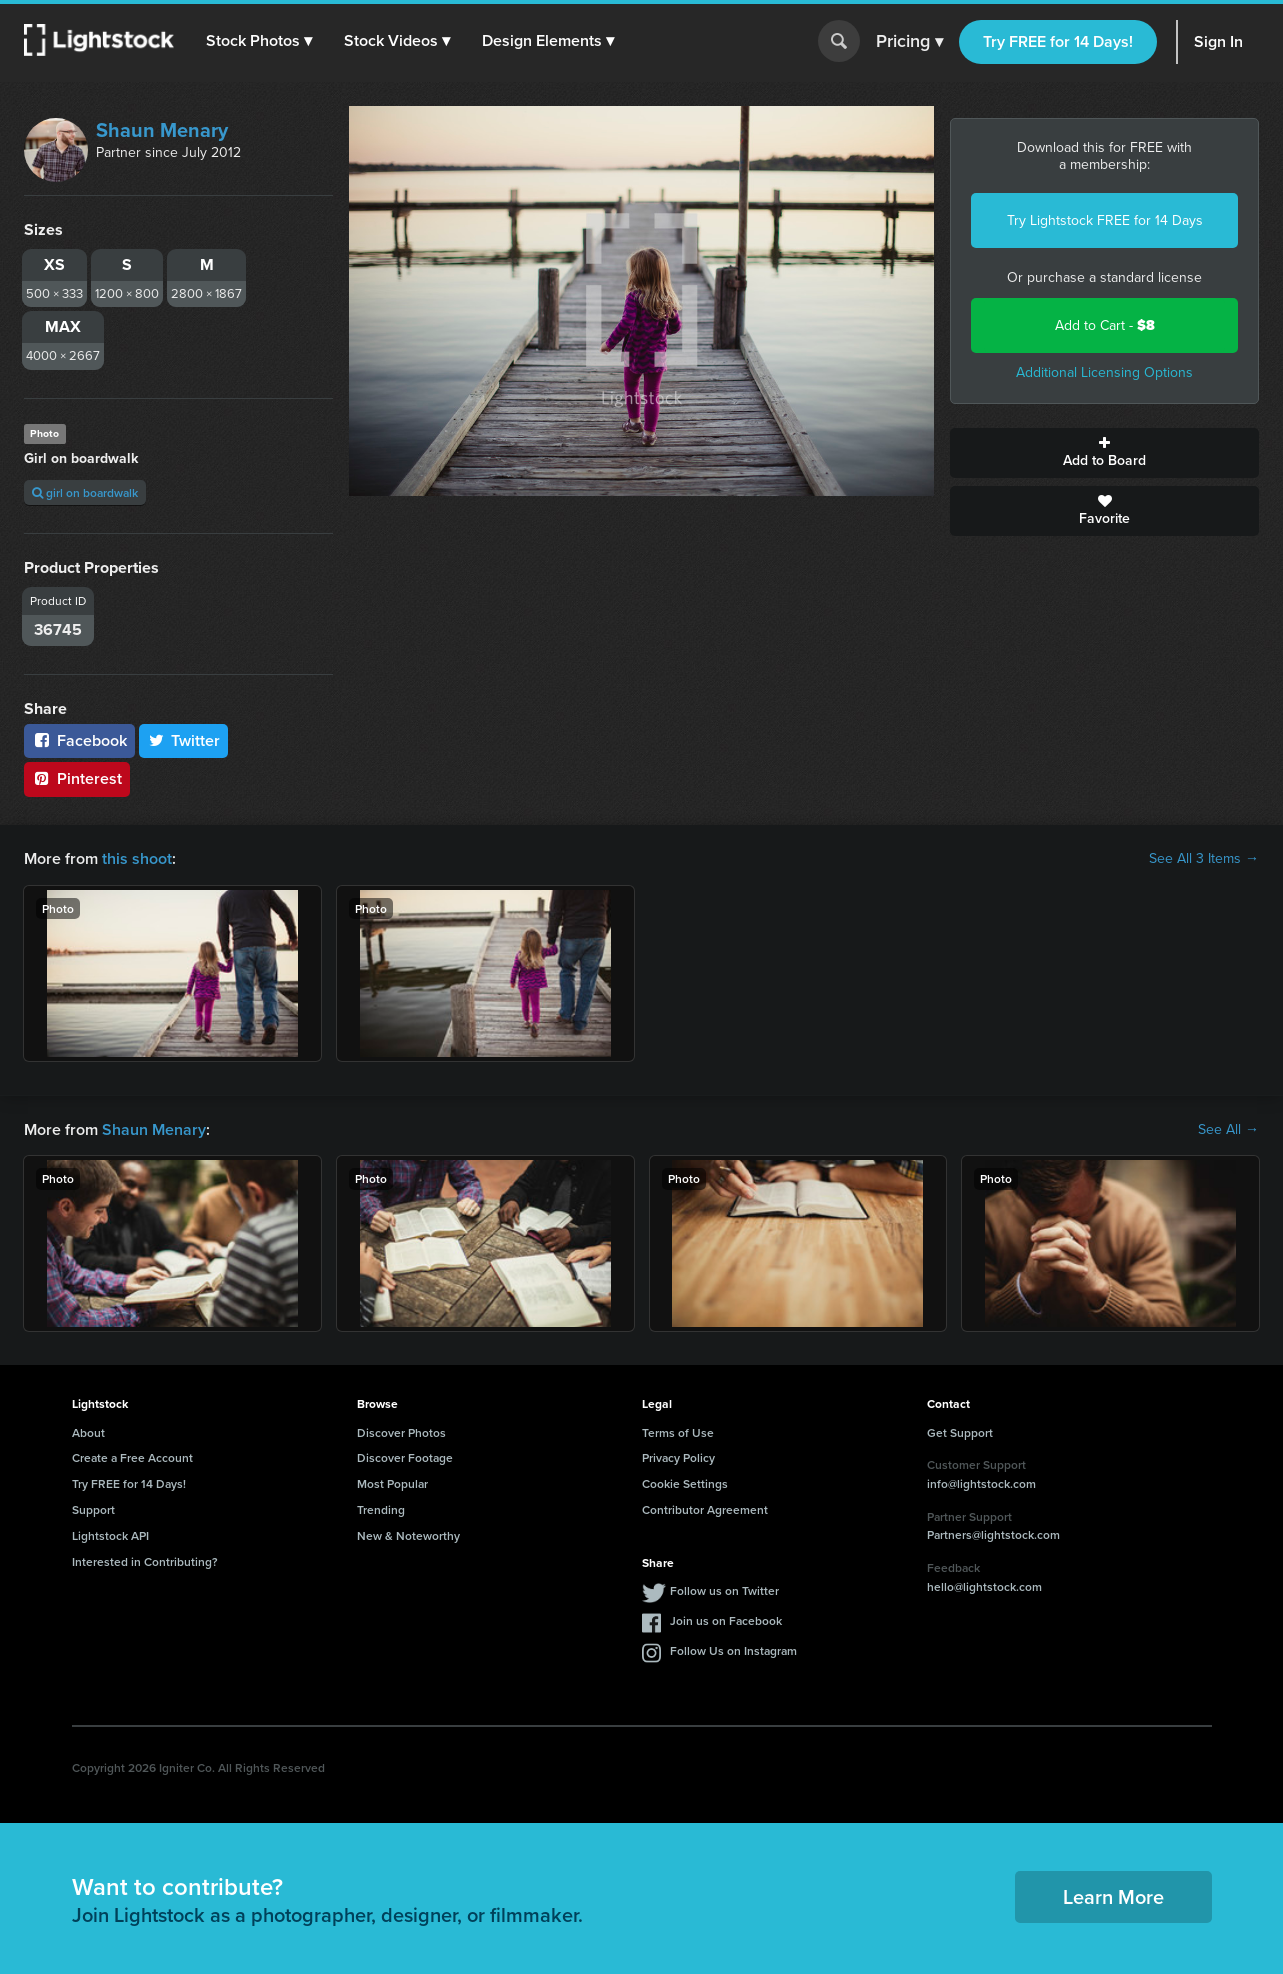  I want to click on hello@lightstock.com, so click(984, 1586).